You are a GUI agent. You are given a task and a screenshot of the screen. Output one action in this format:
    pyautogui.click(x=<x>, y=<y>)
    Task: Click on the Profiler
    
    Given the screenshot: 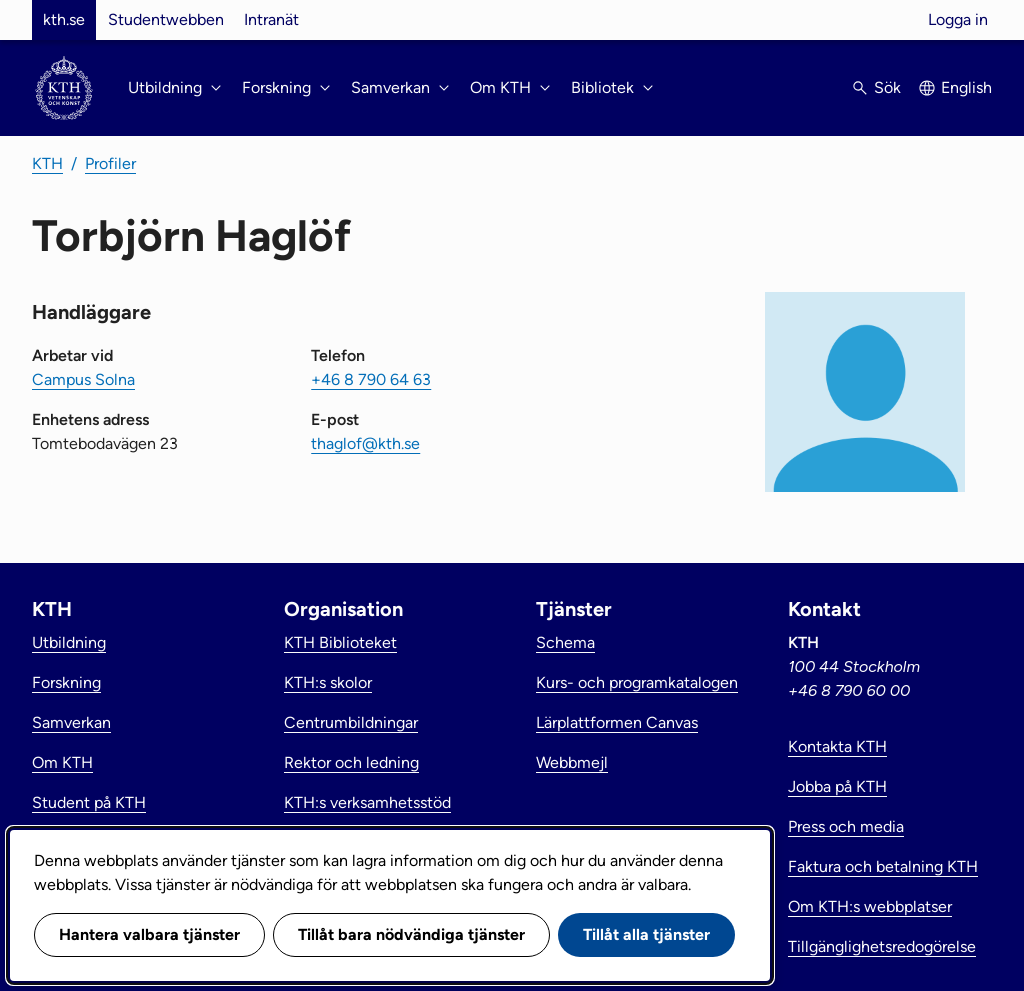 What is the action you would take?
    pyautogui.click(x=110, y=163)
    